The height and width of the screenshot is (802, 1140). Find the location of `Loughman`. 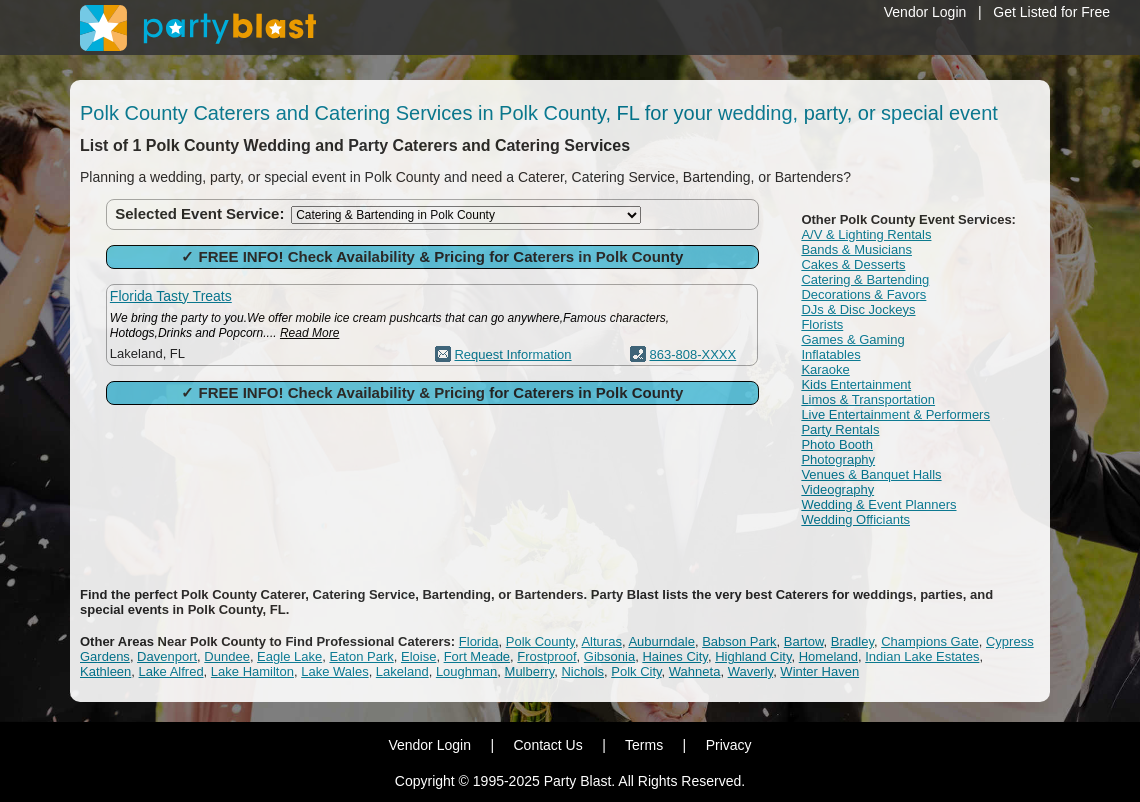

Loughman is located at coordinates (466, 671).